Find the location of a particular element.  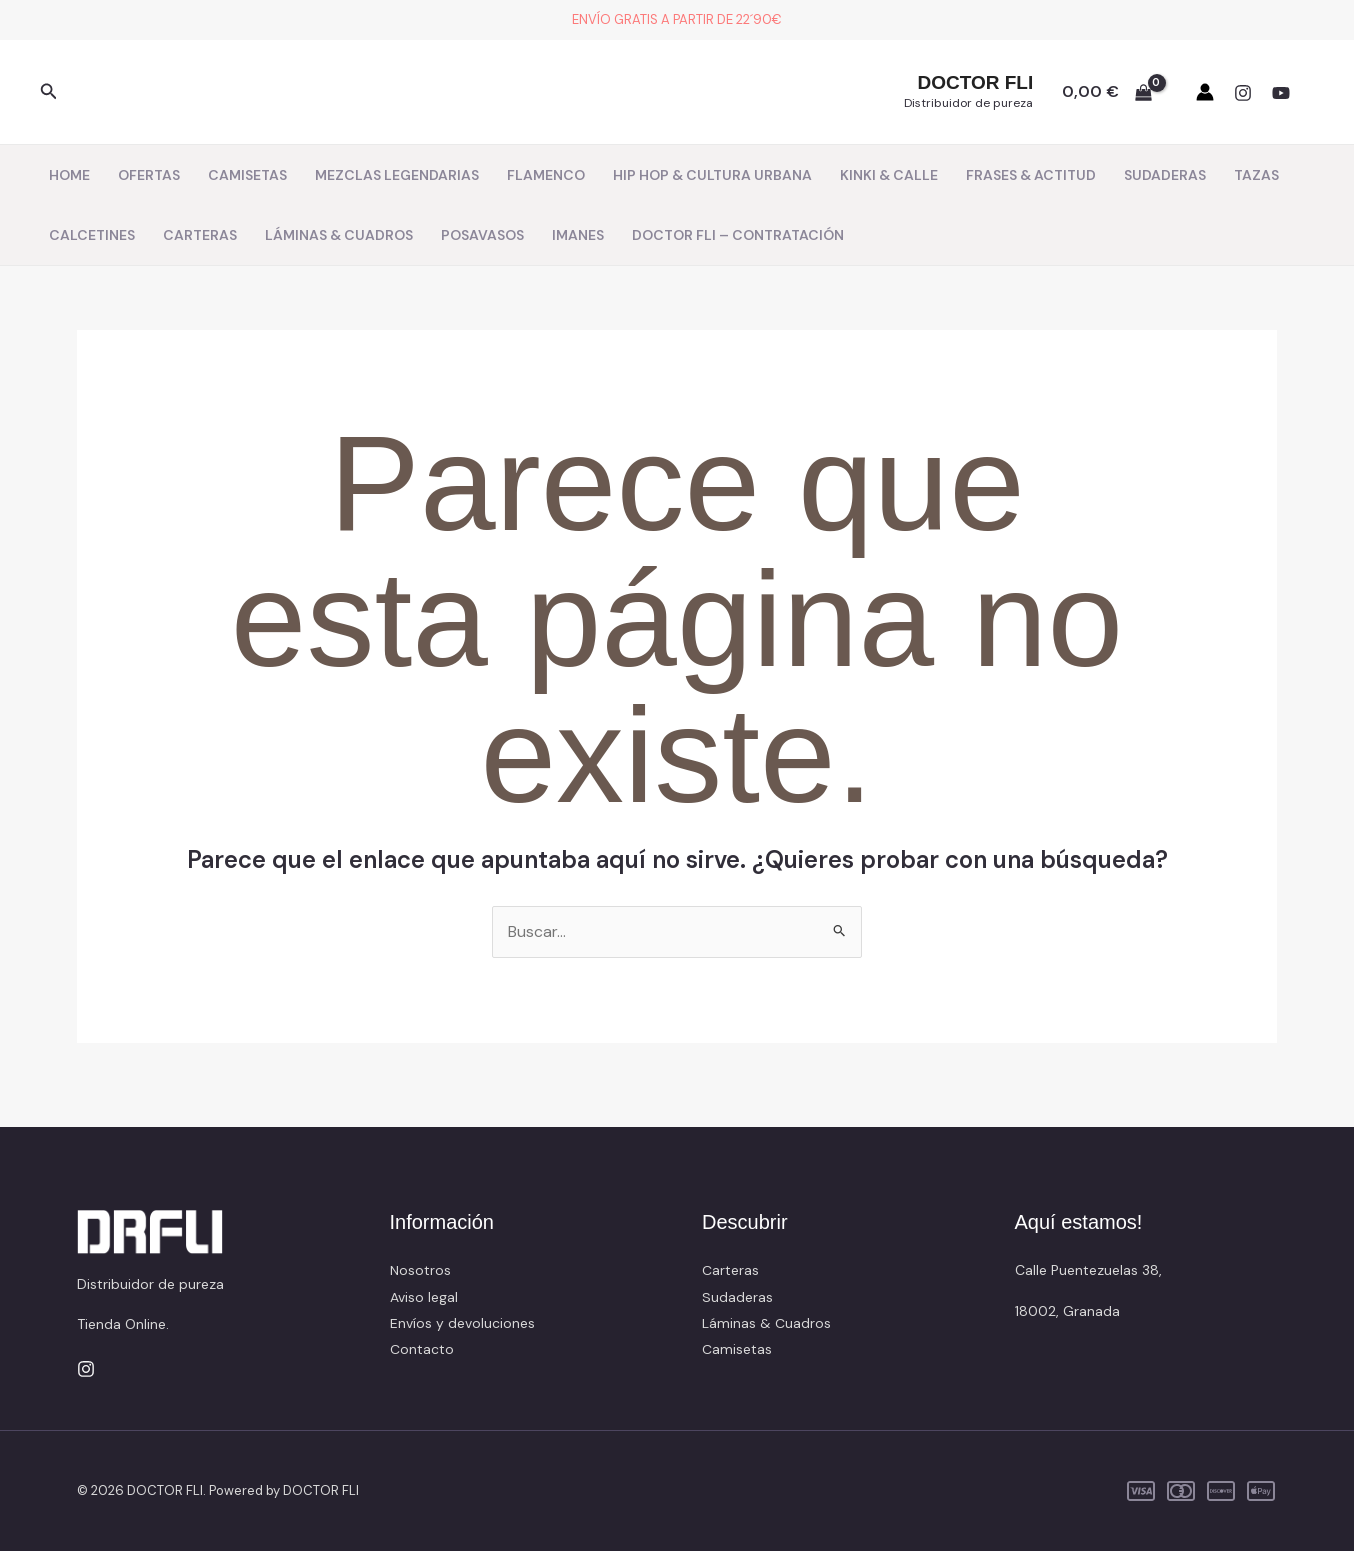

OFERTAS is located at coordinates (149, 175).